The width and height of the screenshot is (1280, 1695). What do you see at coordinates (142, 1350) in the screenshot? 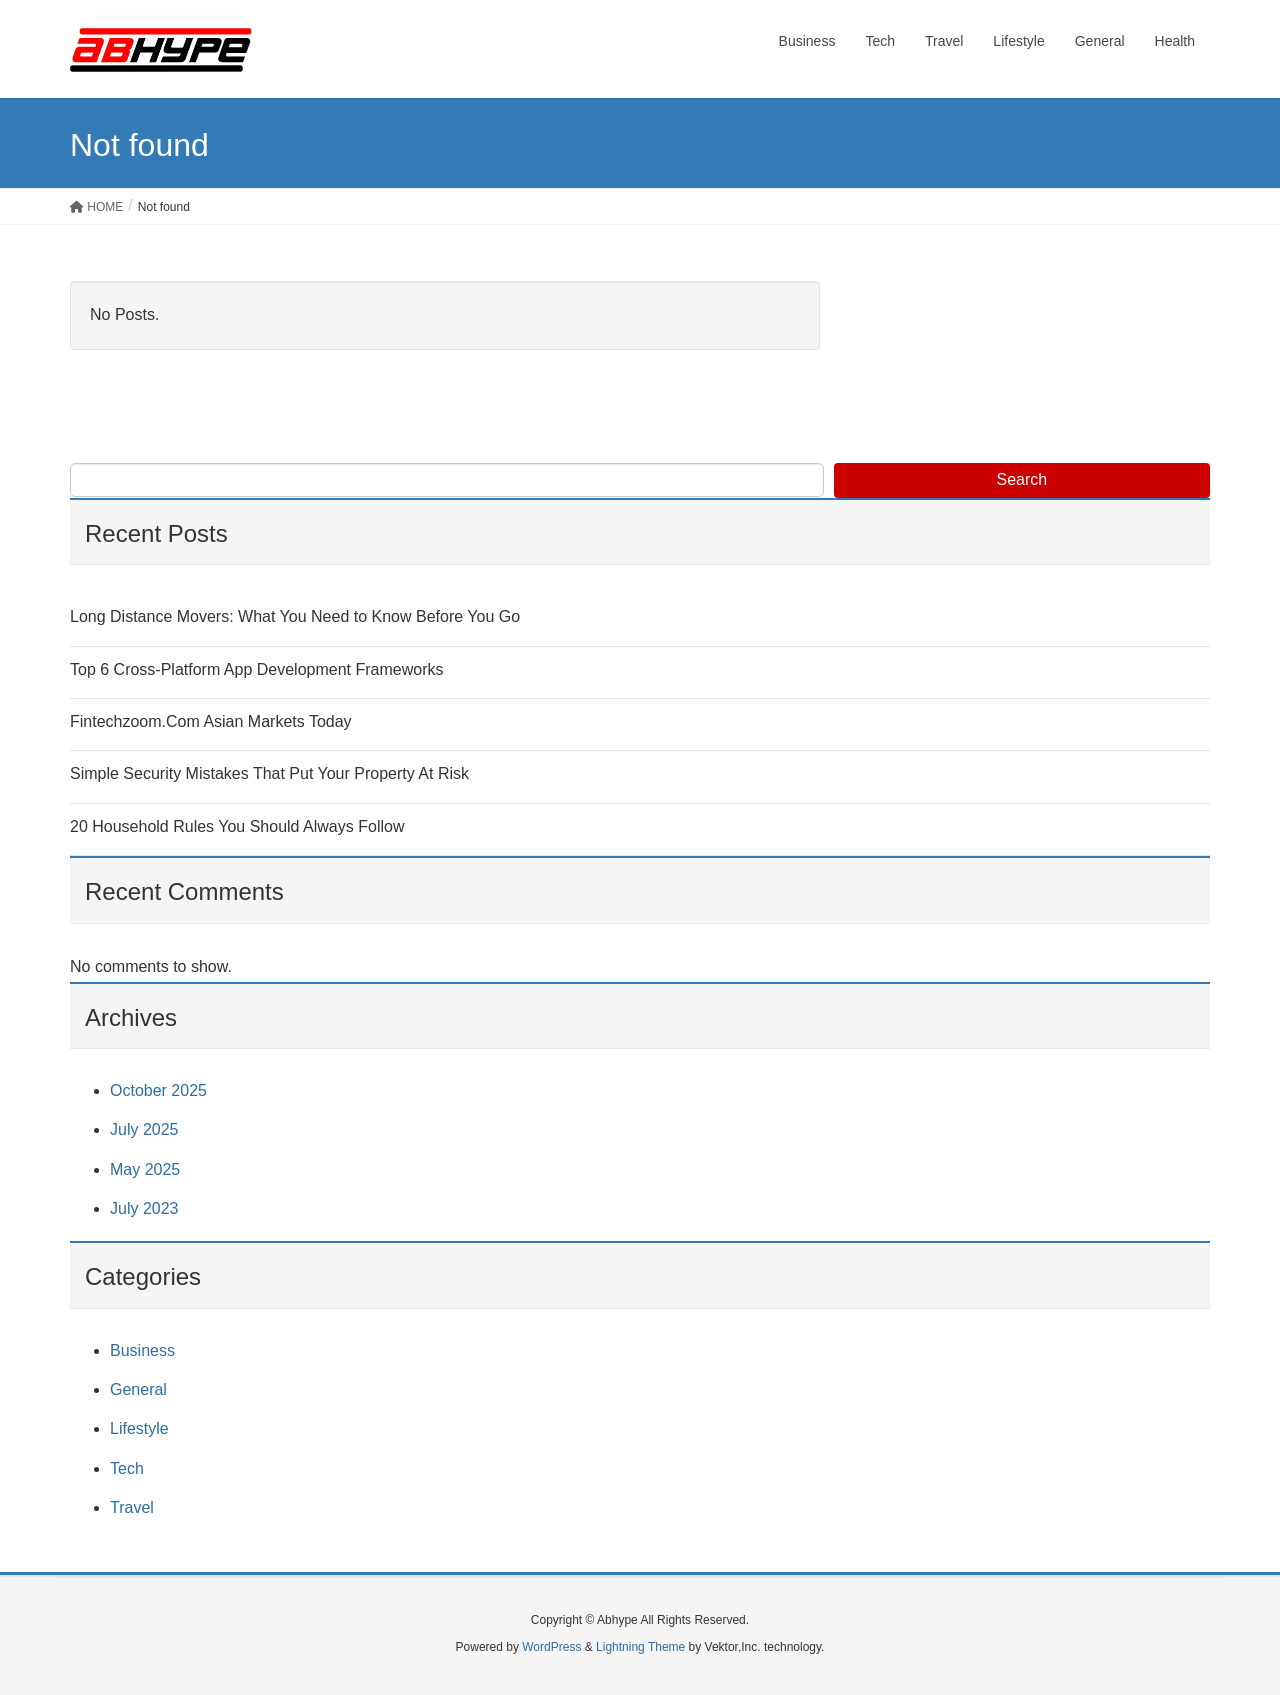
I see `Business` at bounding box center [142, 1350].